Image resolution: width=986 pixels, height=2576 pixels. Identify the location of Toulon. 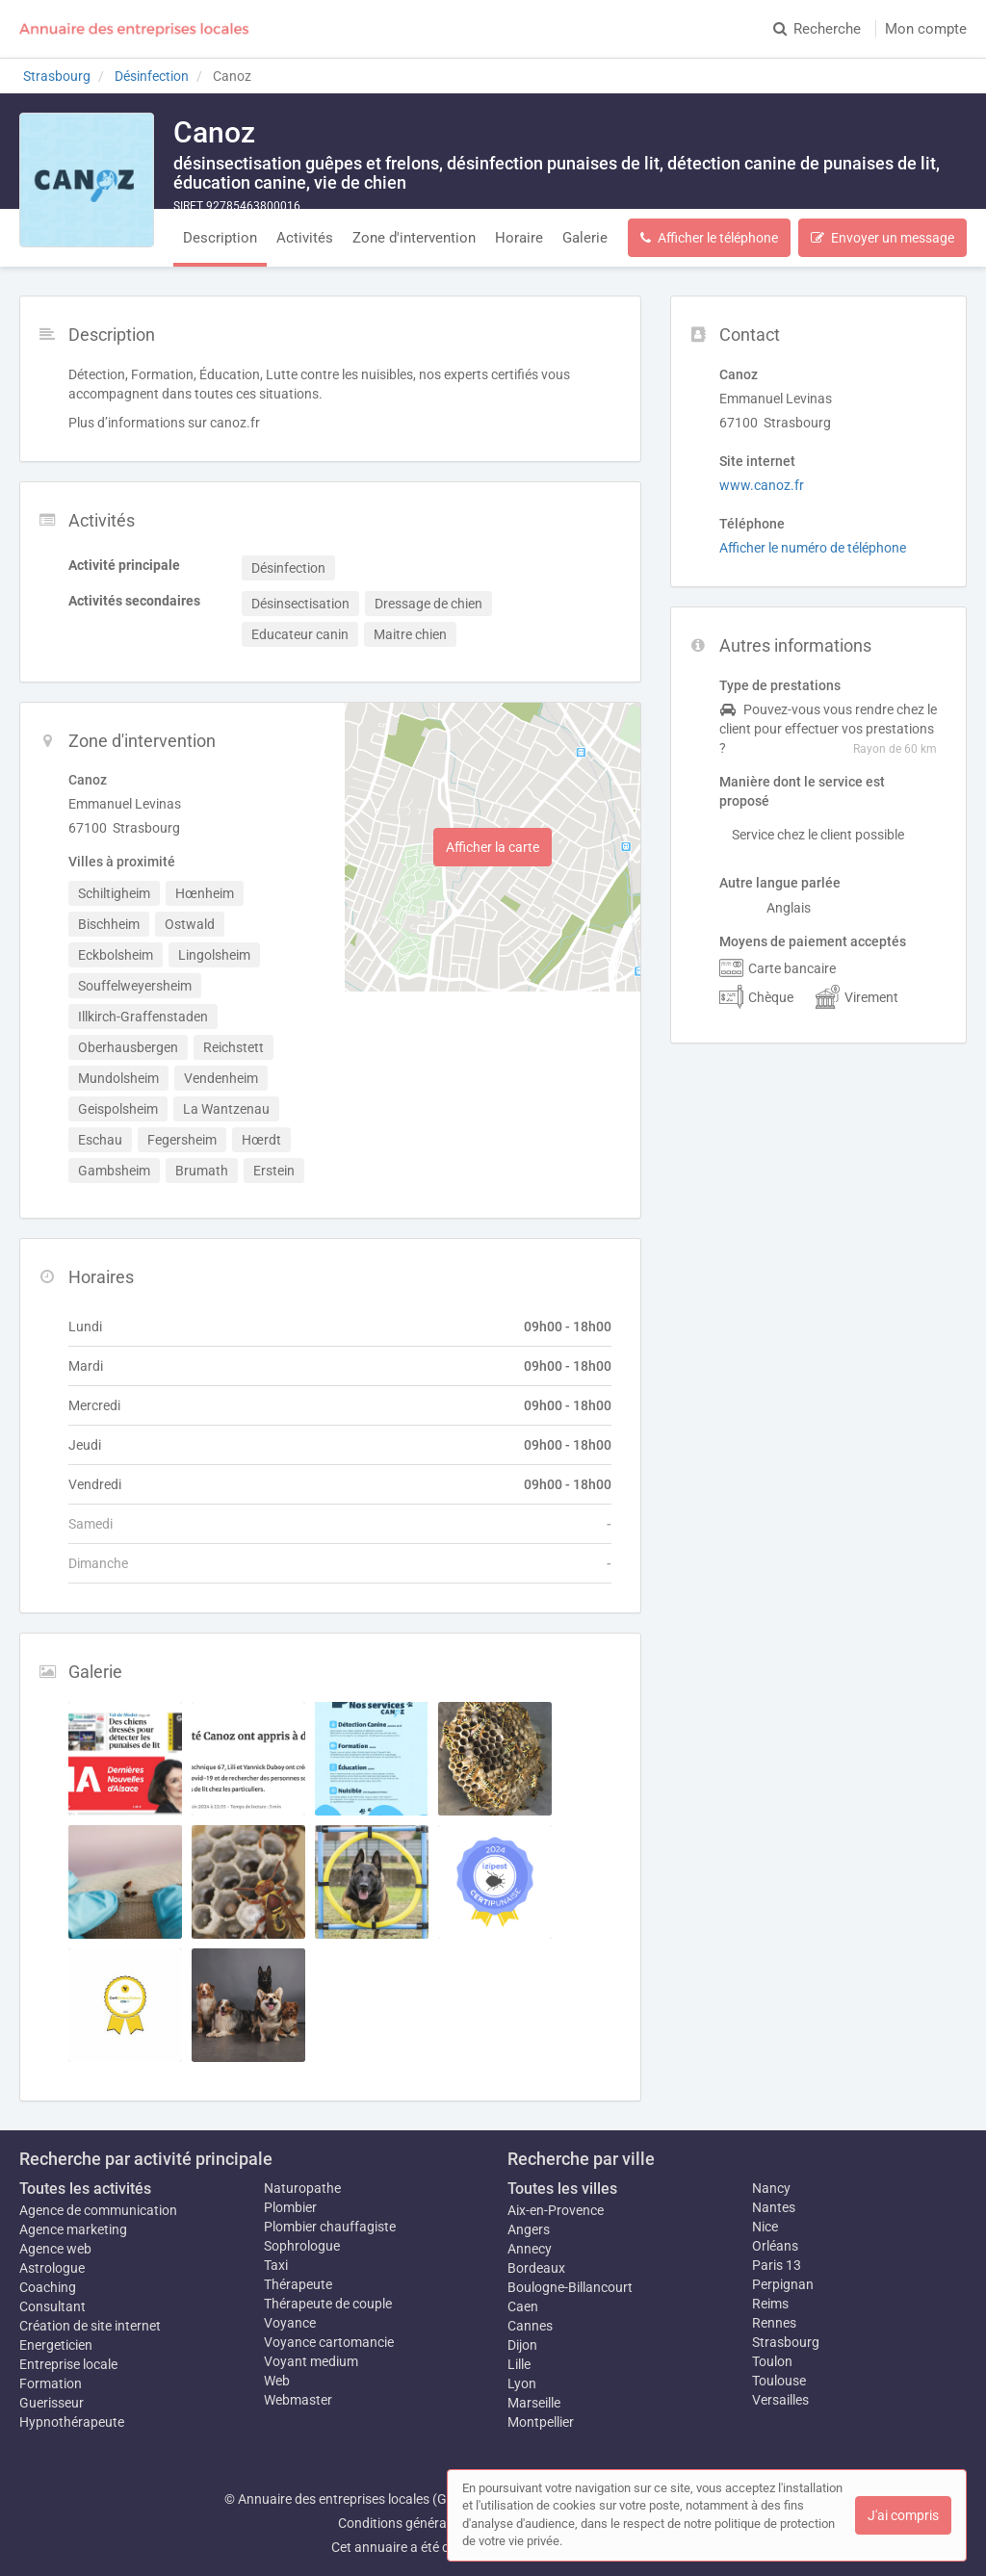
(772, 2361).